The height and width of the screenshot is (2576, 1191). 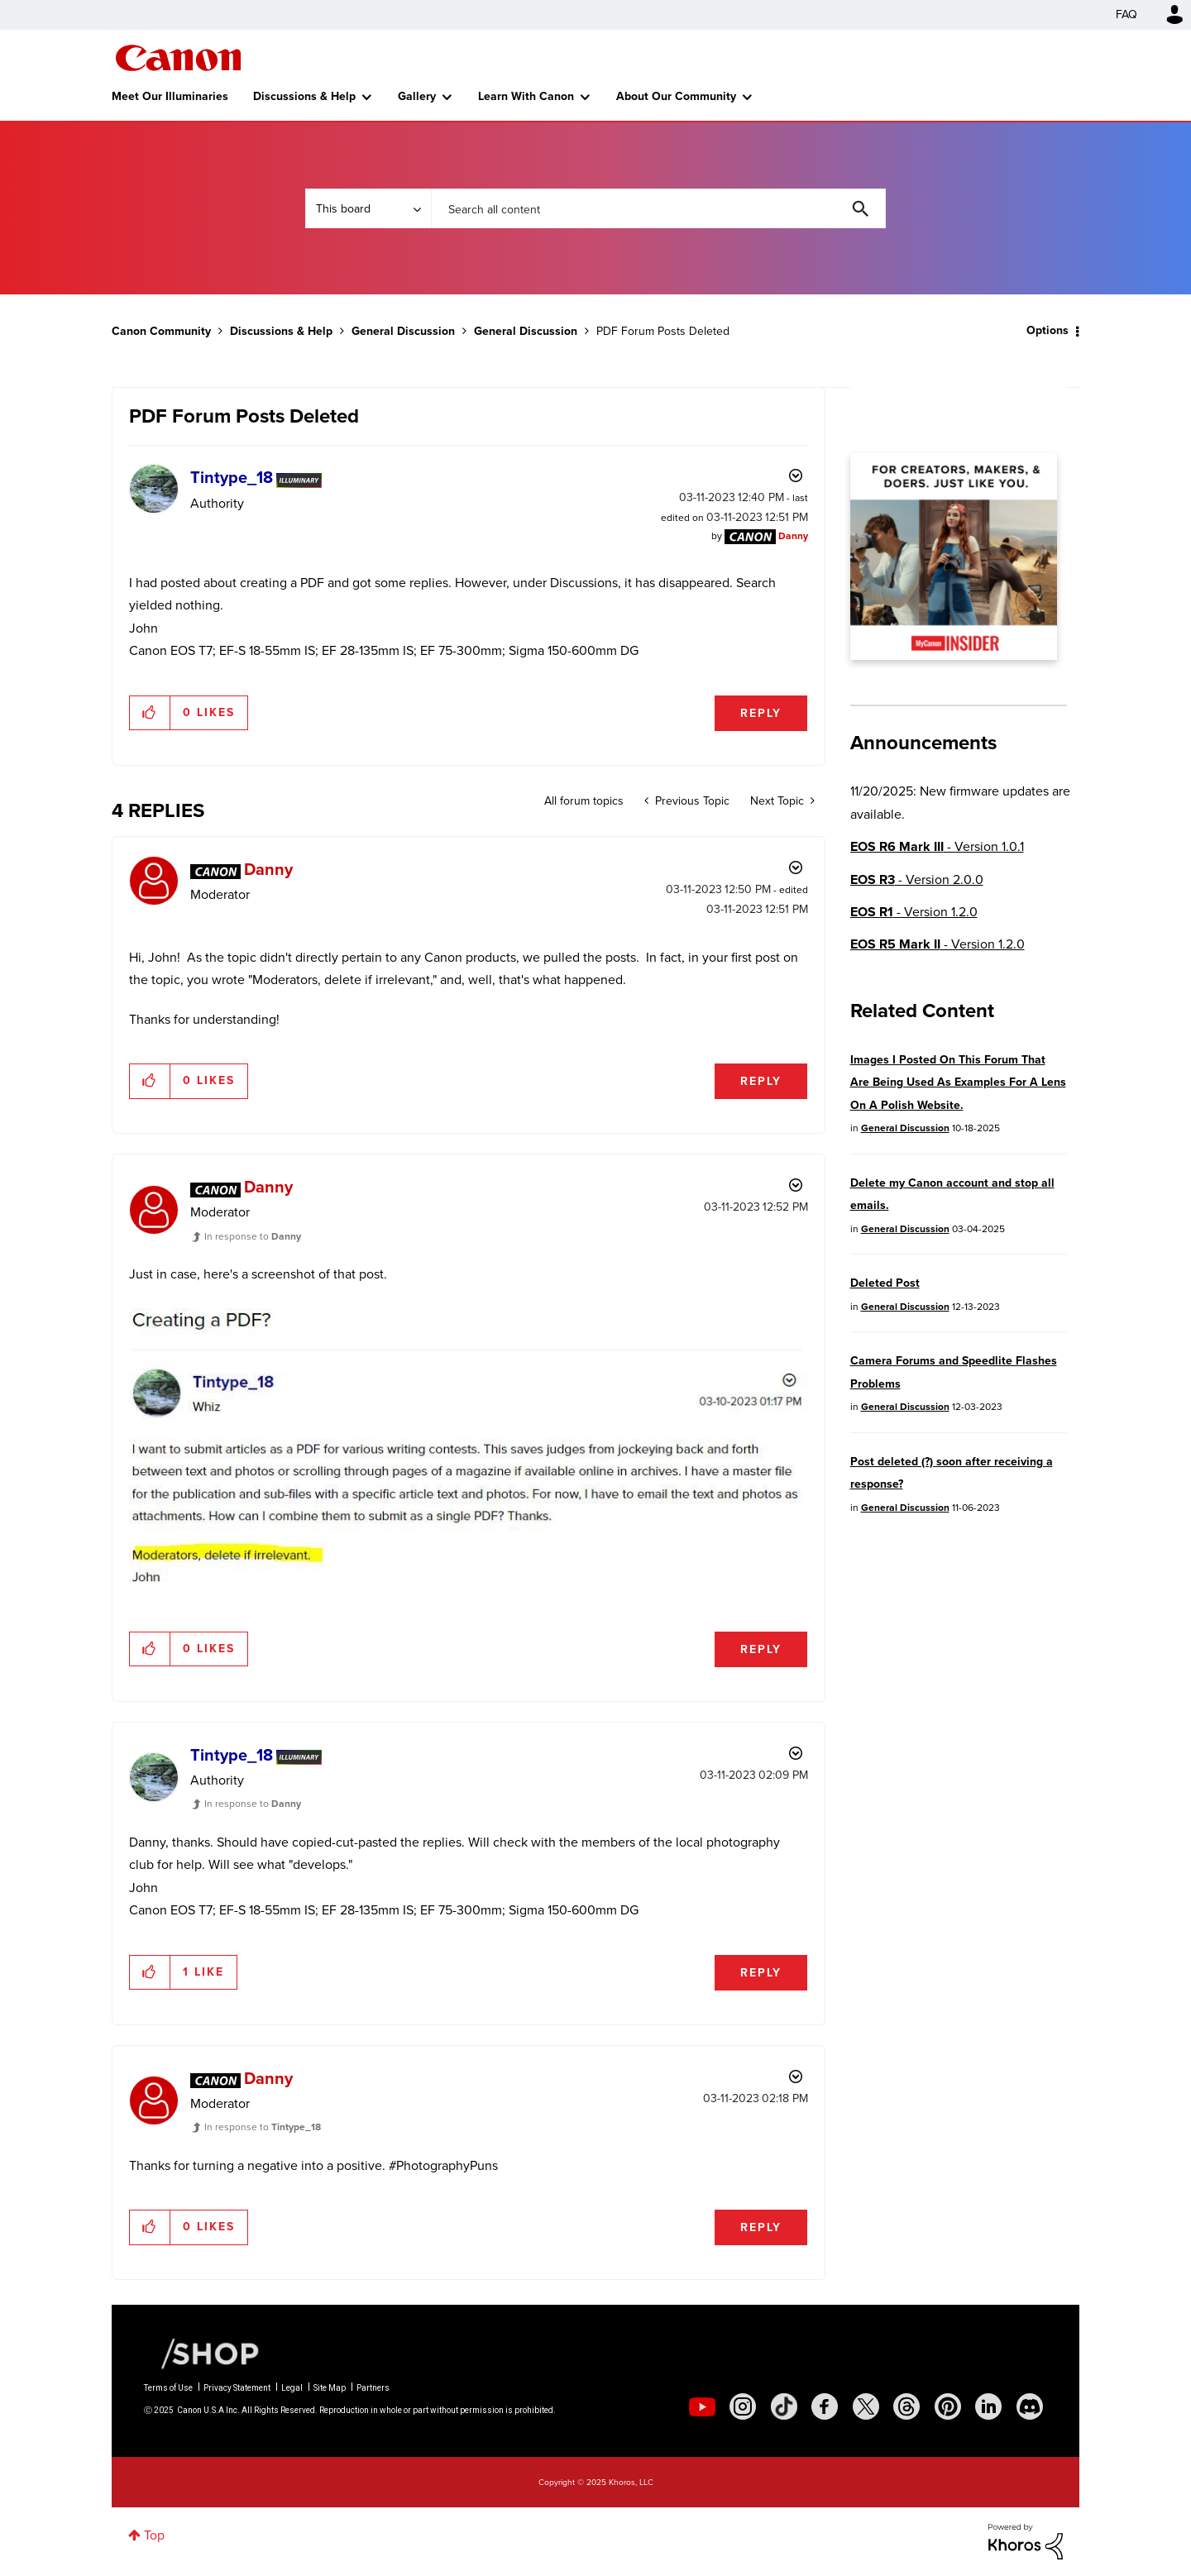 What do you see at coordinates (914, 911) in the screenshot?
I see `- Version 1.2.0` at bounding box center [914, 911].